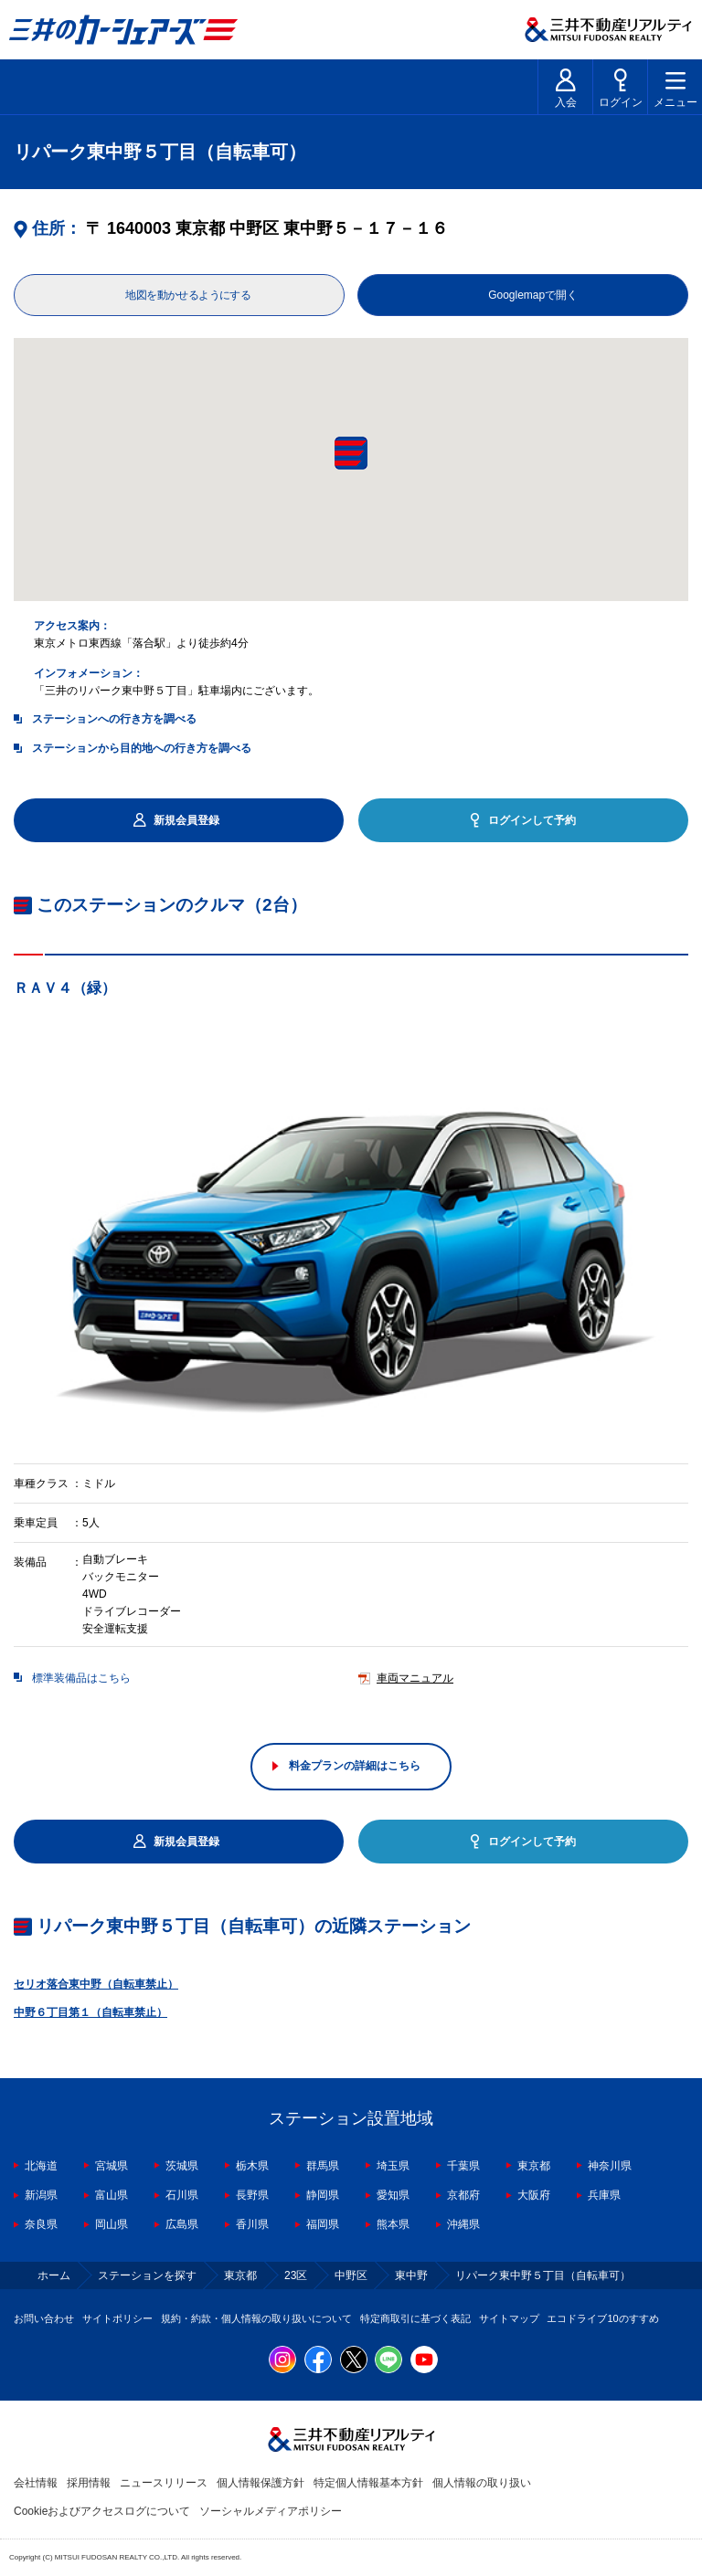 This screenshot has width=702, height=2576. What do you see at coordinates (688, 1238) in the screenshot?
I see `Next` at bounding box center [688, 1238].